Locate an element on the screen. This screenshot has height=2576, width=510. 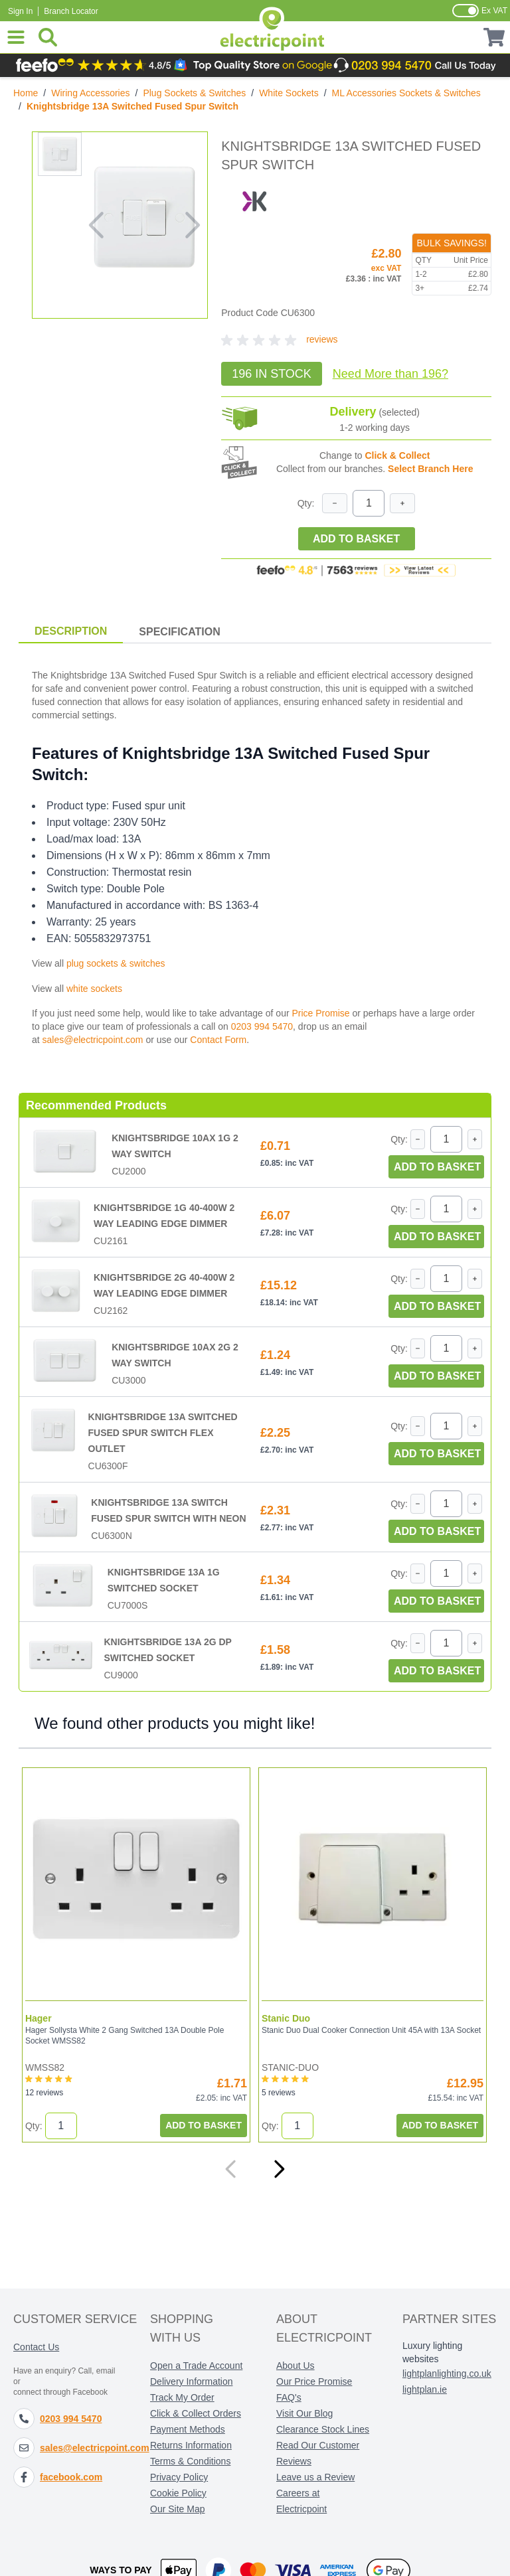
plug sockets & switches is located at coordinates (115, 963).